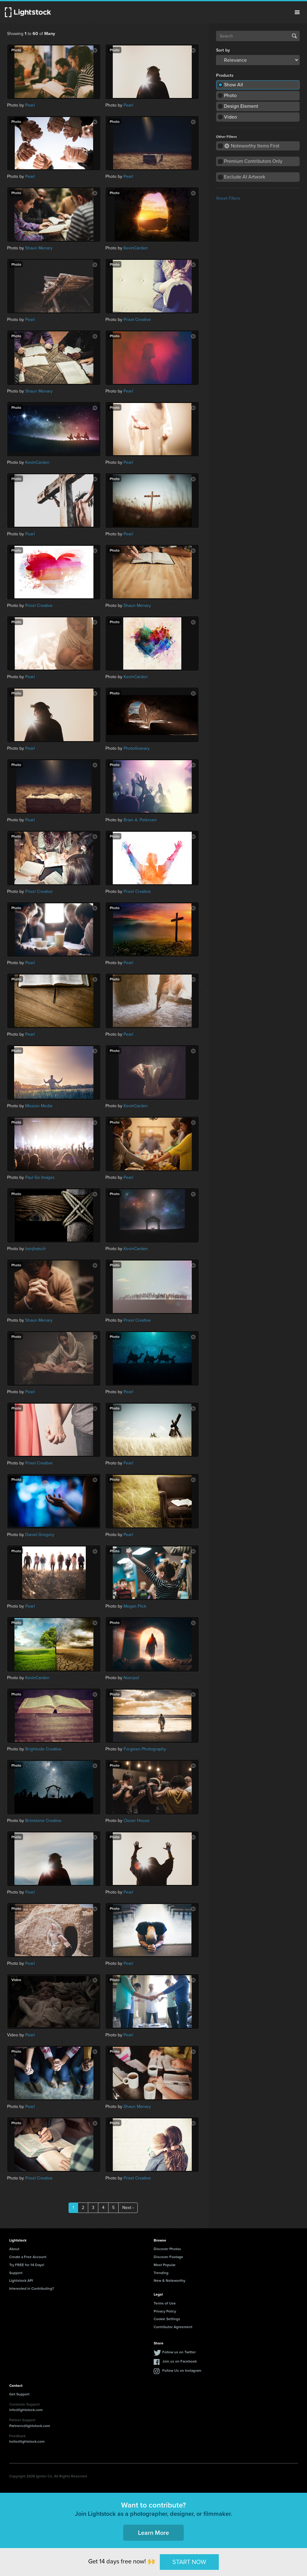  I want to click on info@lightstock.com, so click(26, 2409).